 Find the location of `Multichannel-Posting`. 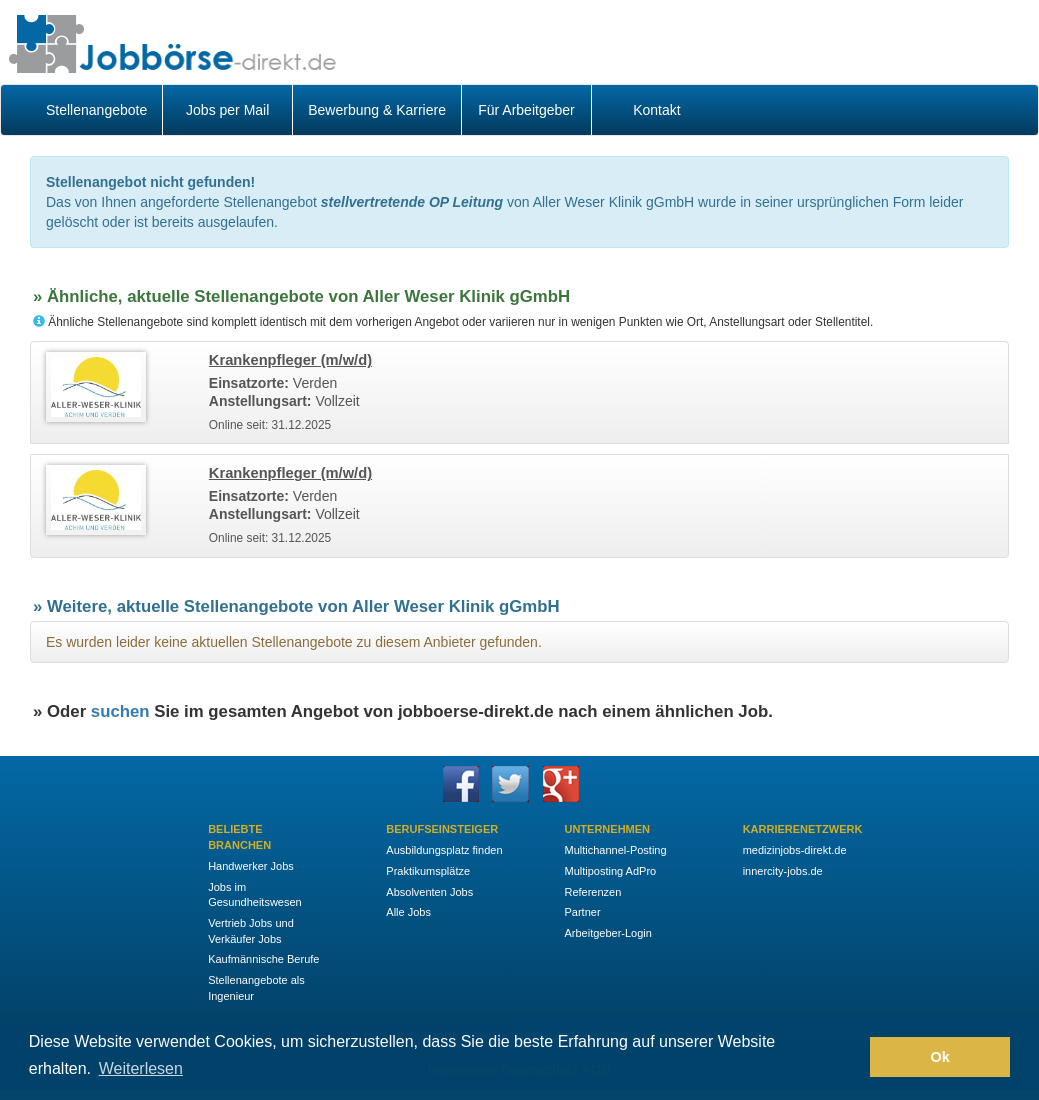

Multichannel-Posting is located at coordinates (615, 850).